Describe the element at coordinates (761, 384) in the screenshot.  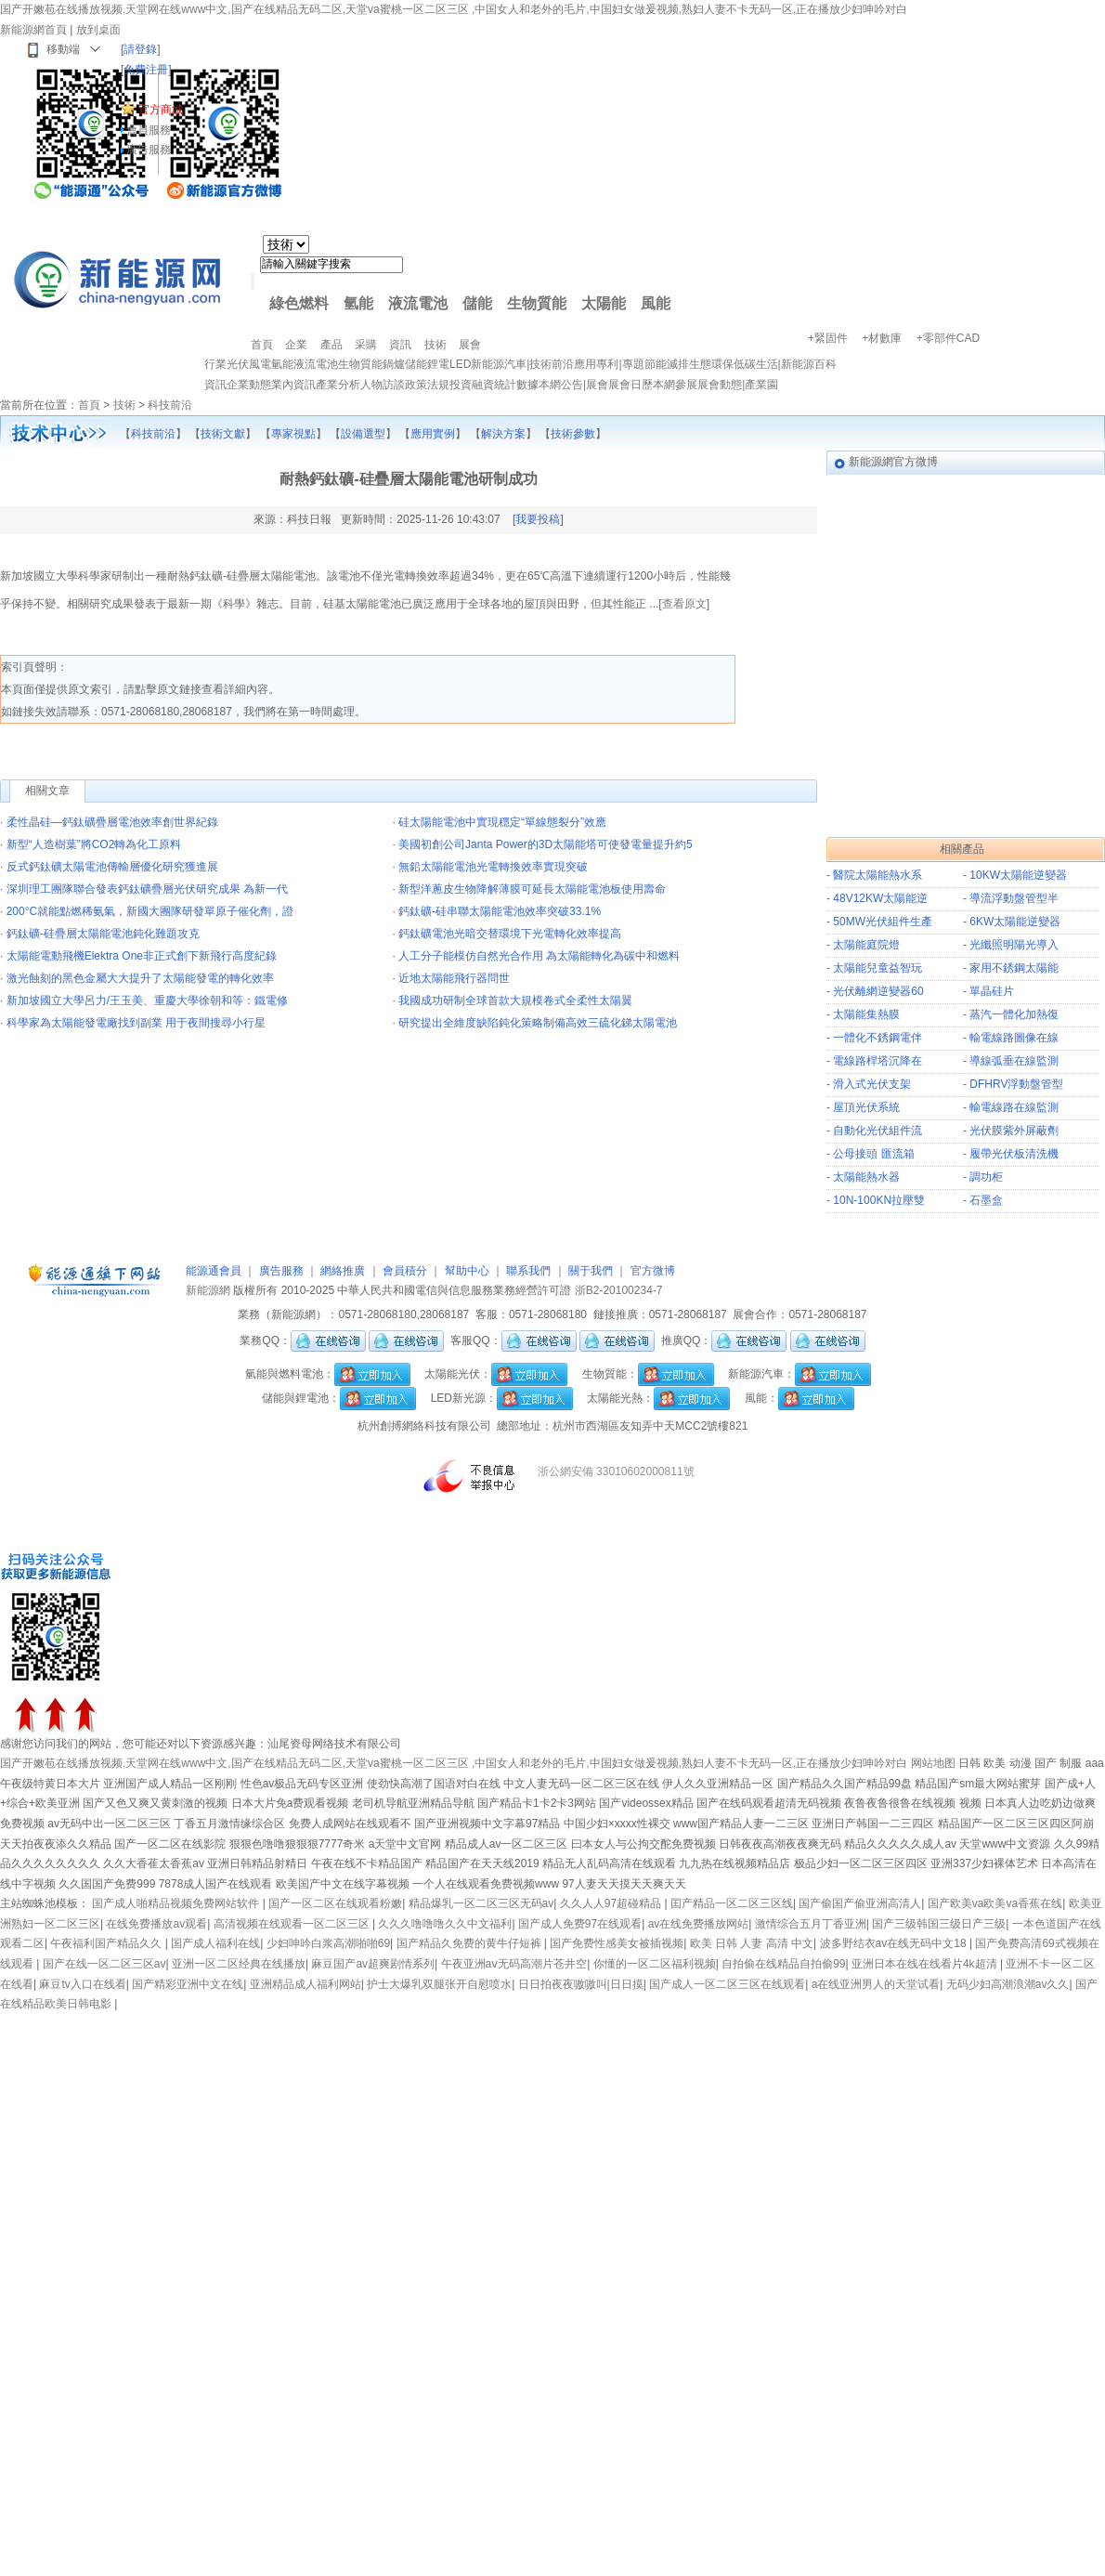
I see `產業園` at that location.